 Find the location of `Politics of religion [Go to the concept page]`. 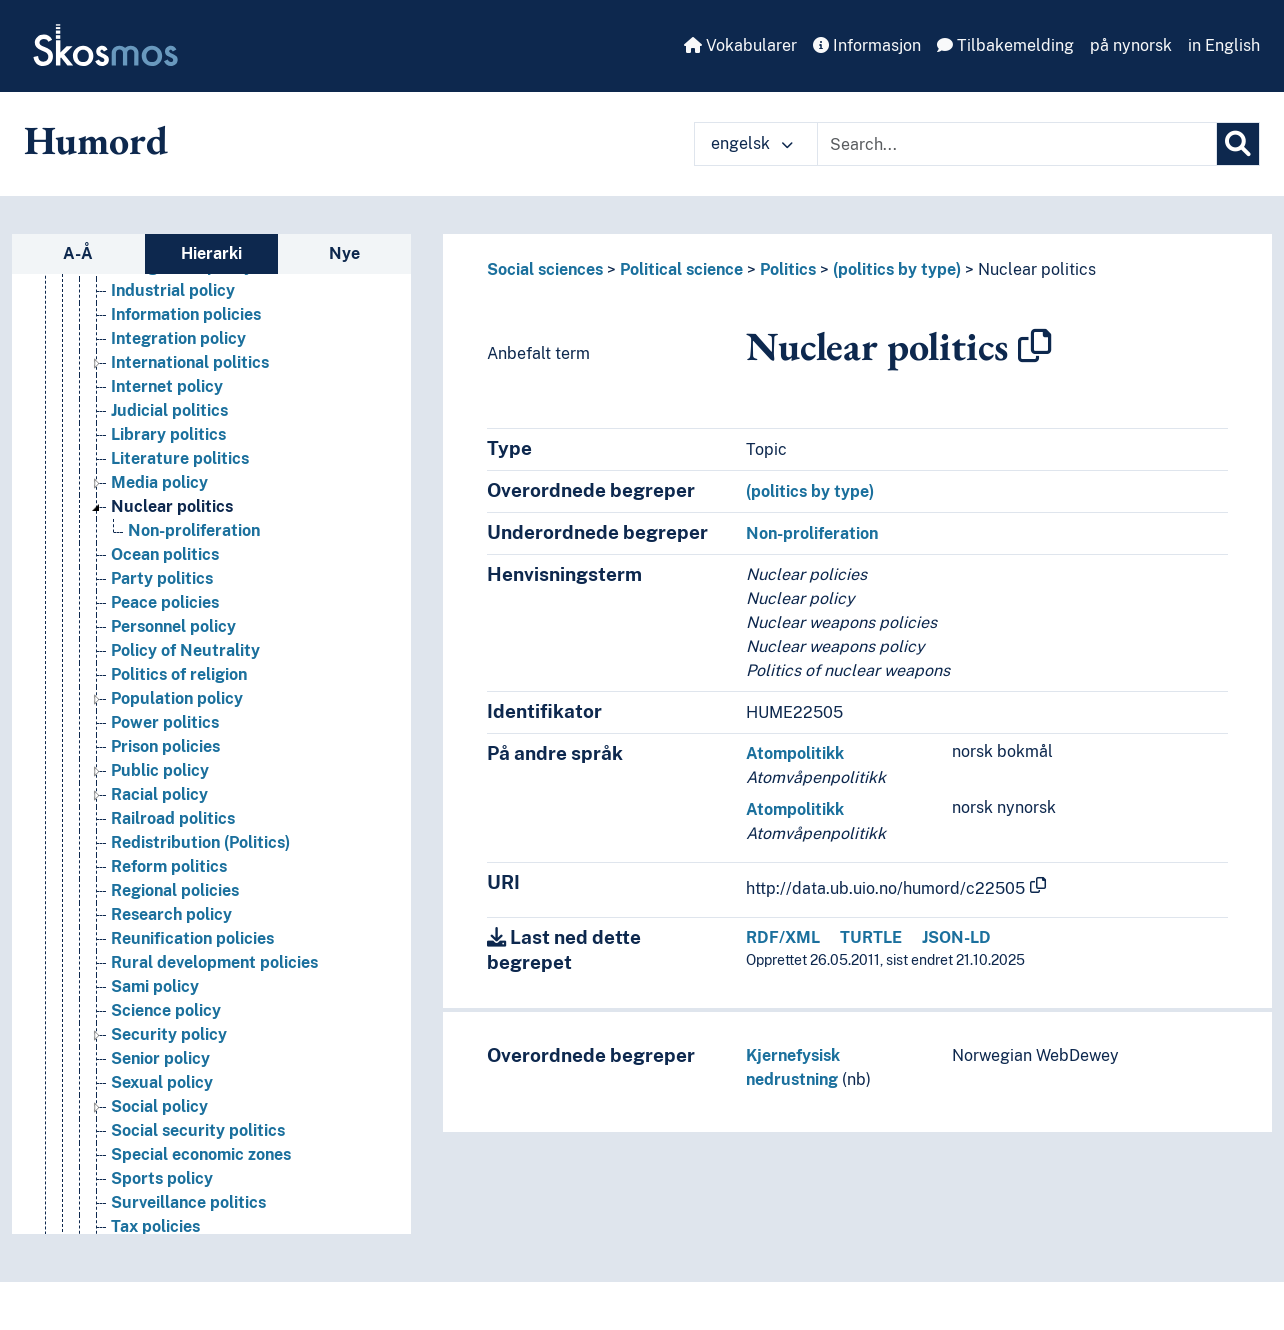

Politics of religion [Go to the concept page] is located at coordinates (179, 720).